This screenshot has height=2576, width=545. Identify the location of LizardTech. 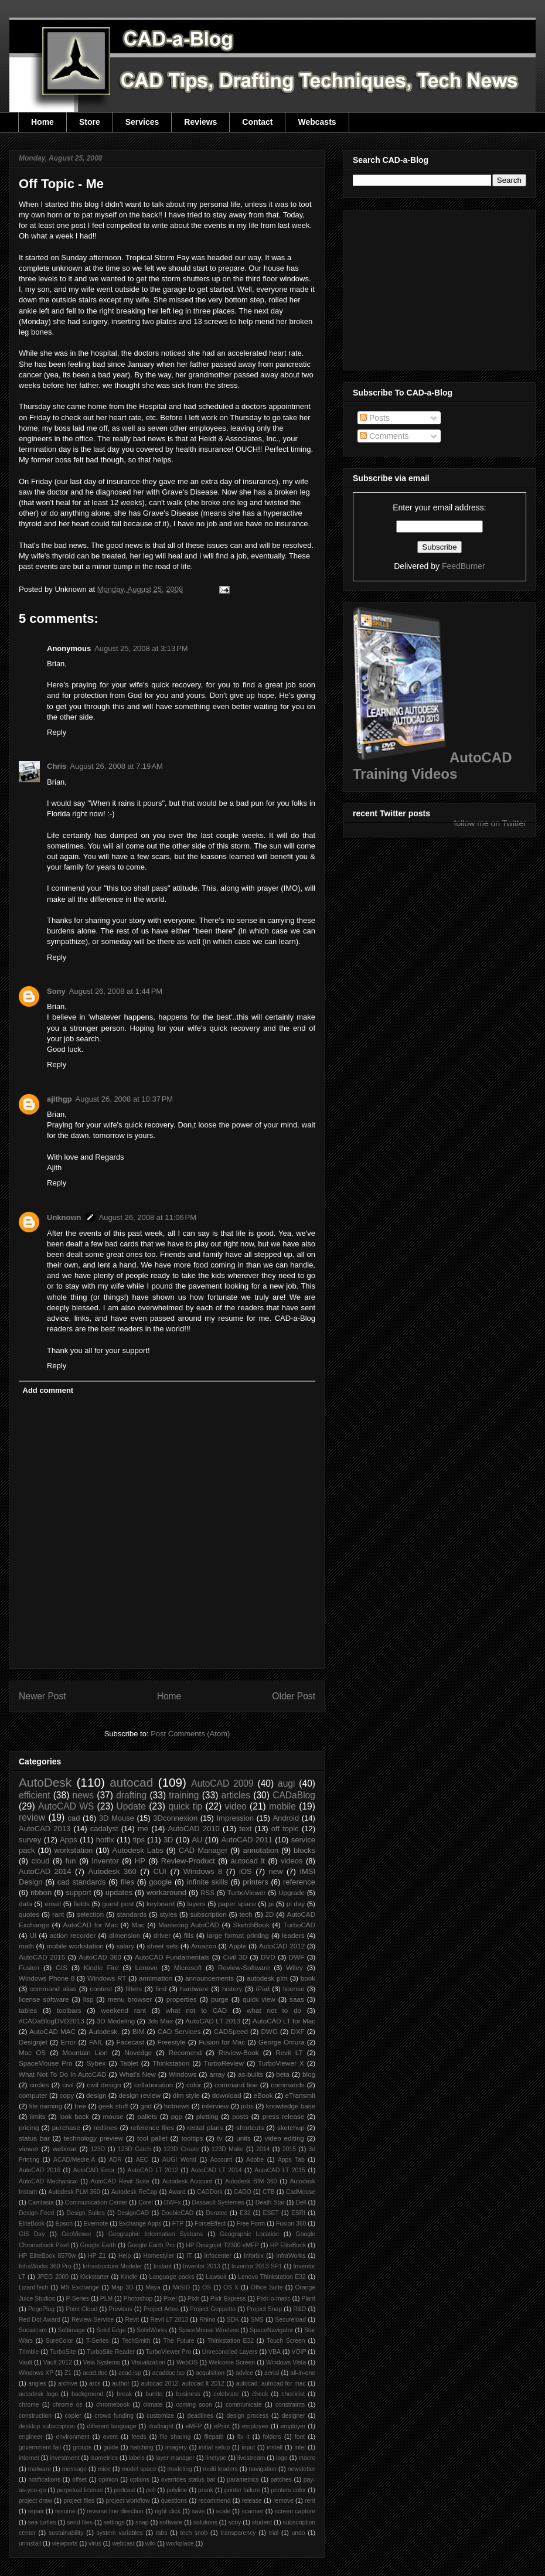
(33, 2287).